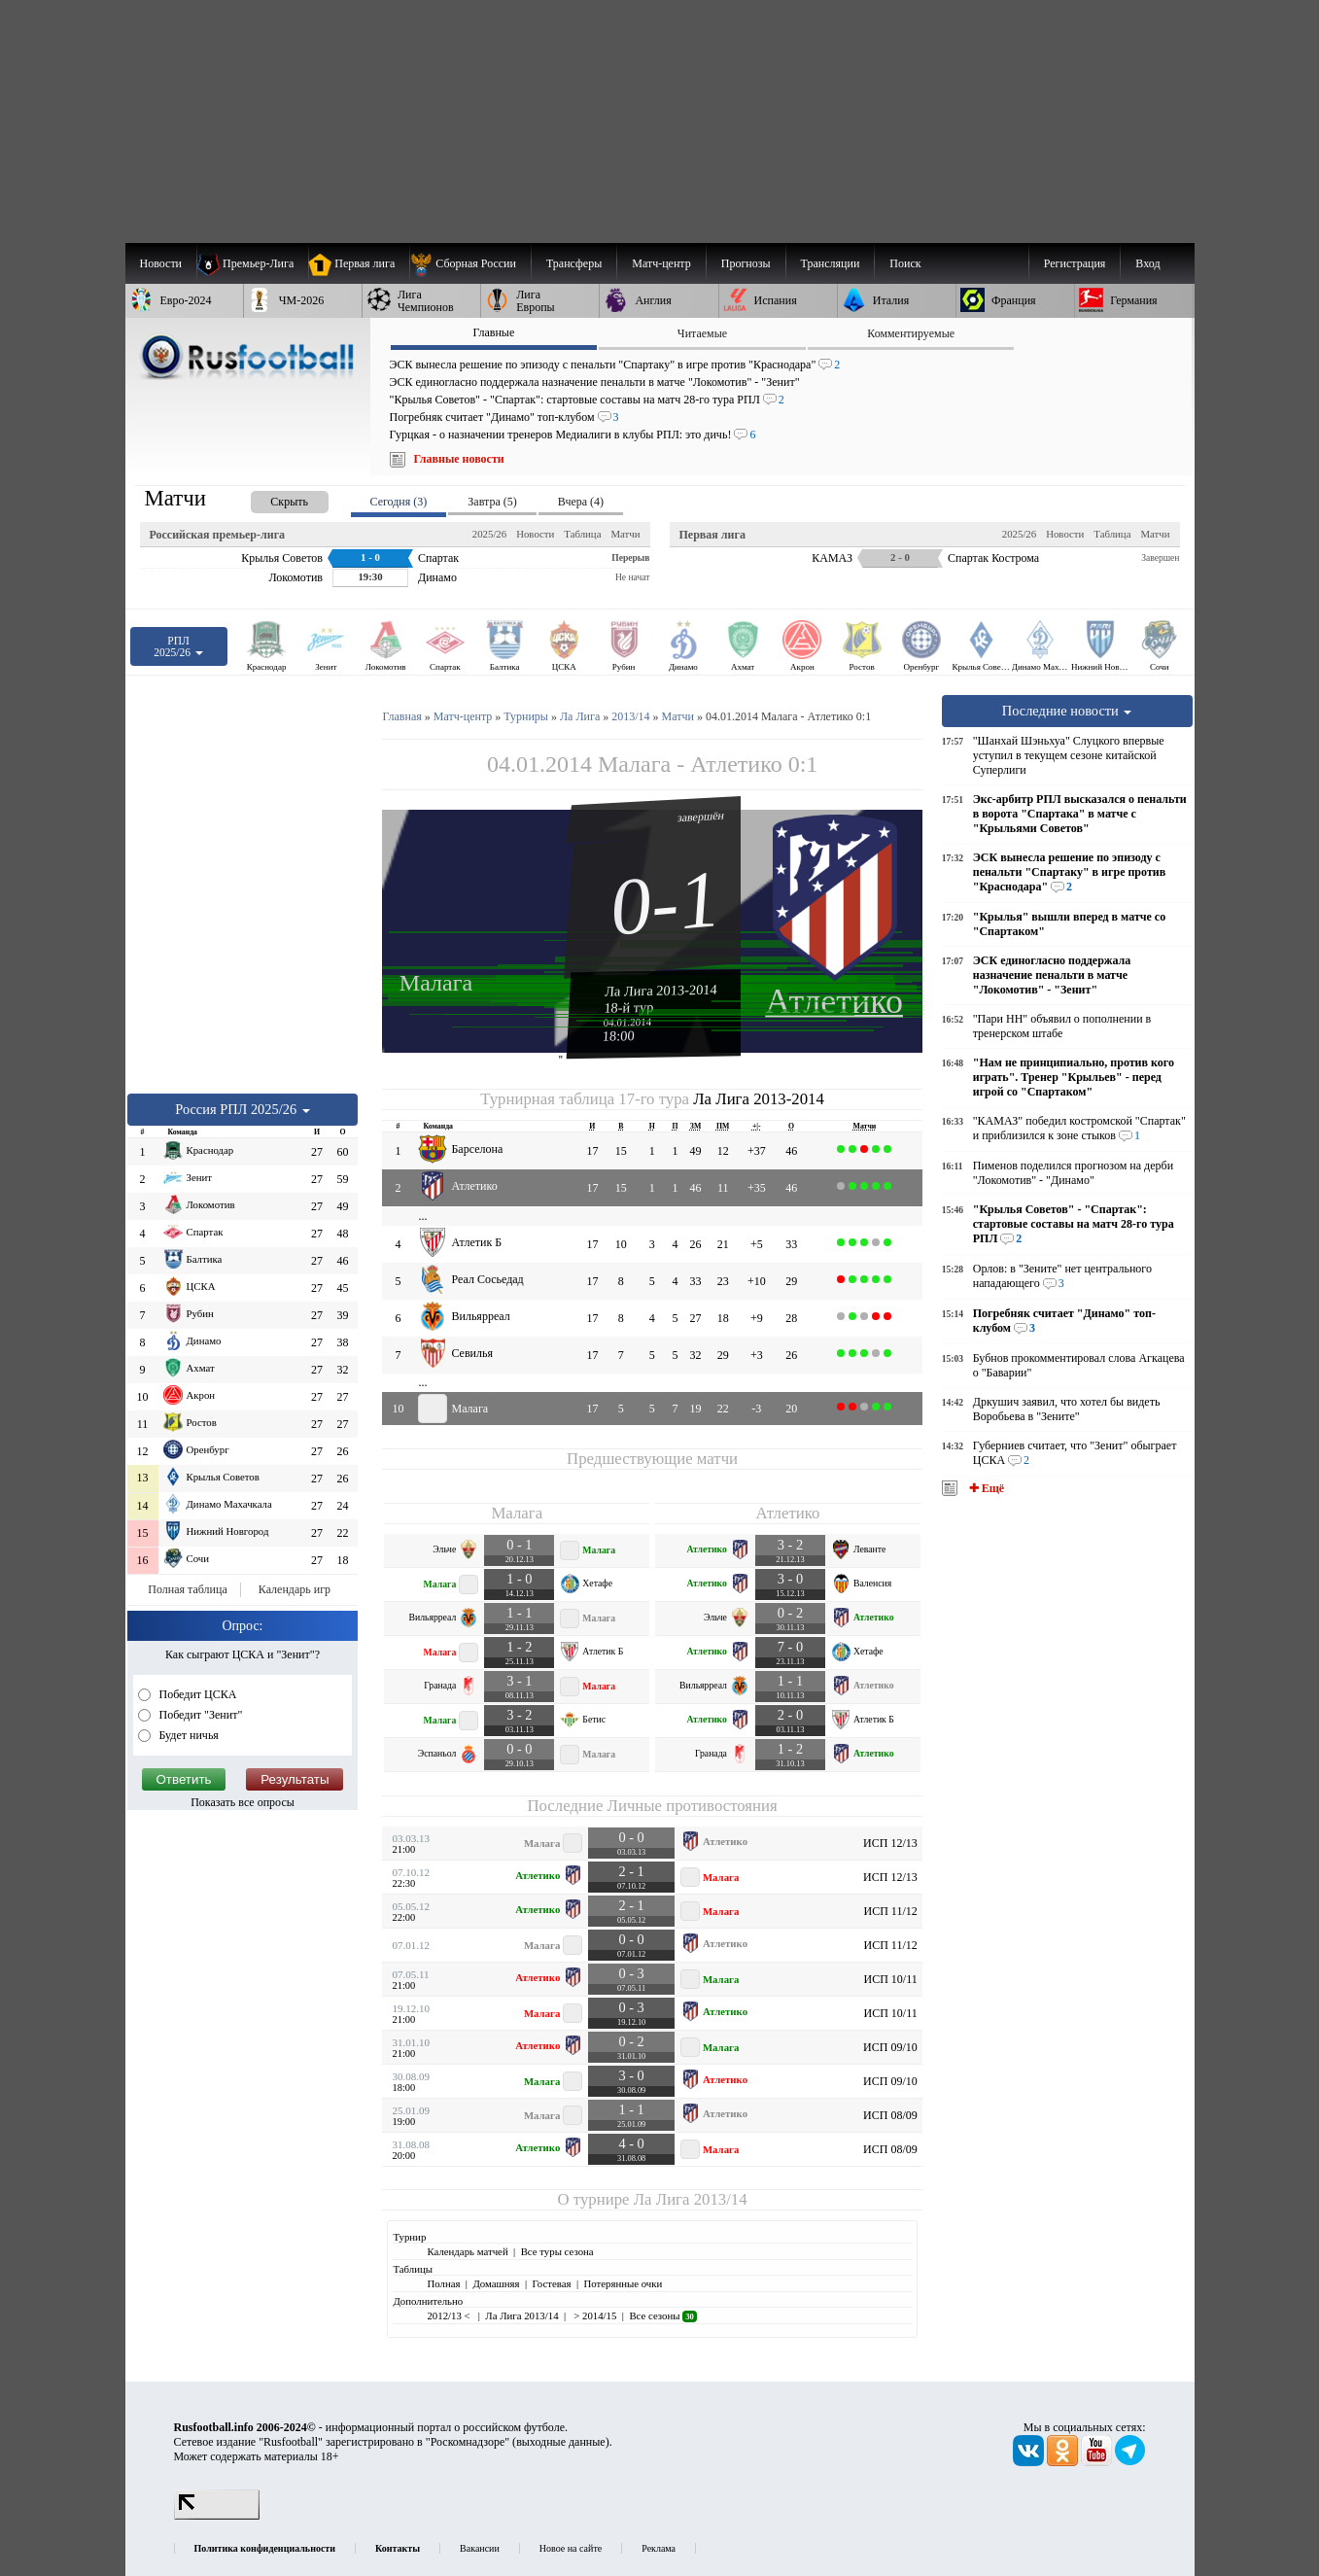 Image resolution: width=1319 pixels, height=2576 pixels. What do you see at coordinates (904, 263) in the screenshot?
I see `Поиск` at bounding box center [904, 263].